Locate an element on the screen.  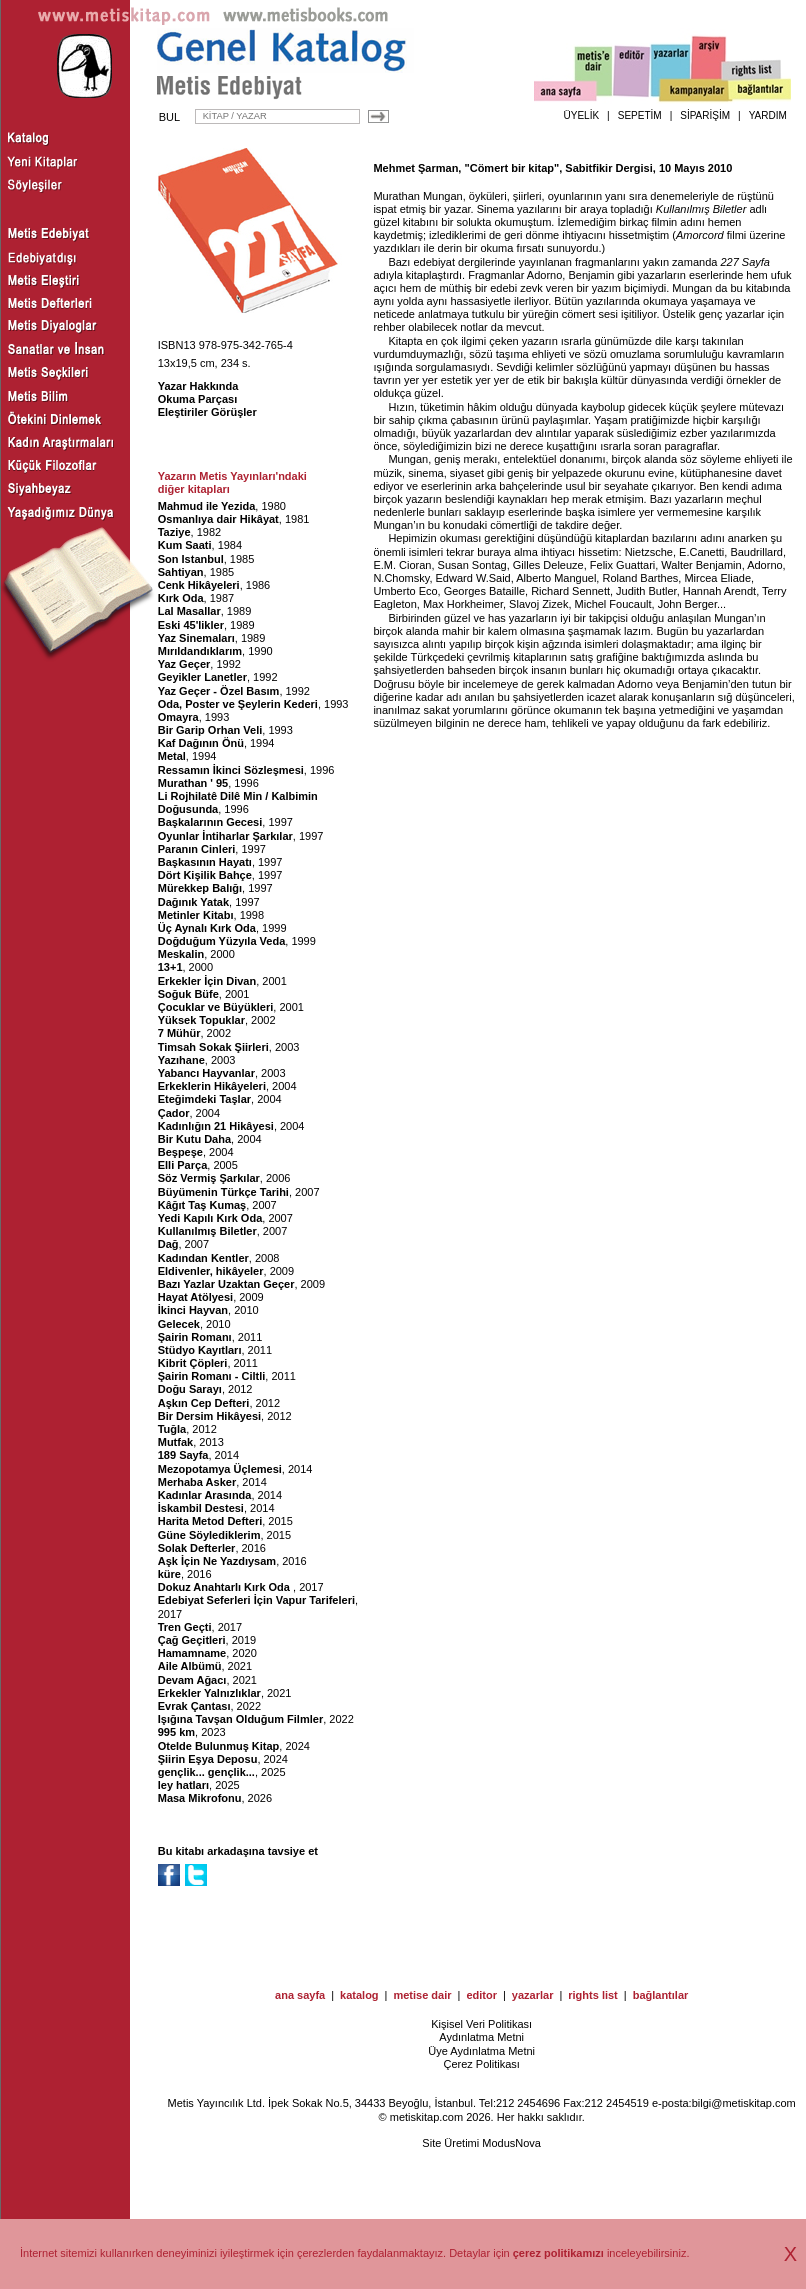
Bir Garip Orhan Veli is located at coordinates (210, 730).